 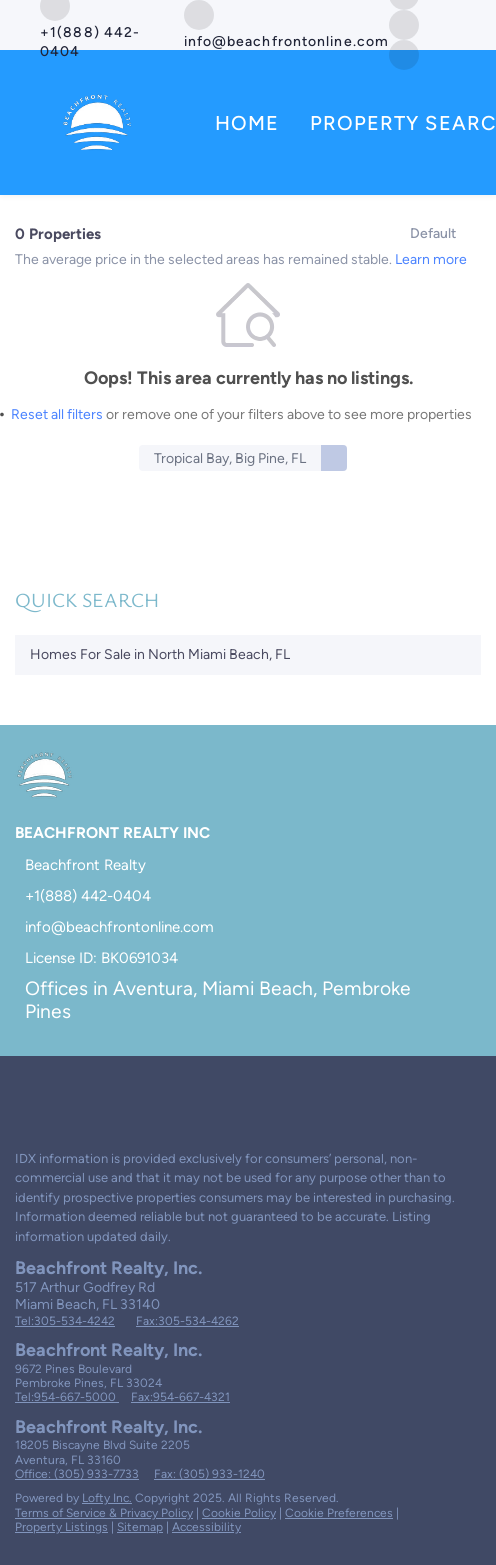 What do you see at coordinates (431, 259) in the screenshot?
I see `Learn more` at bounding box center [431, 259].